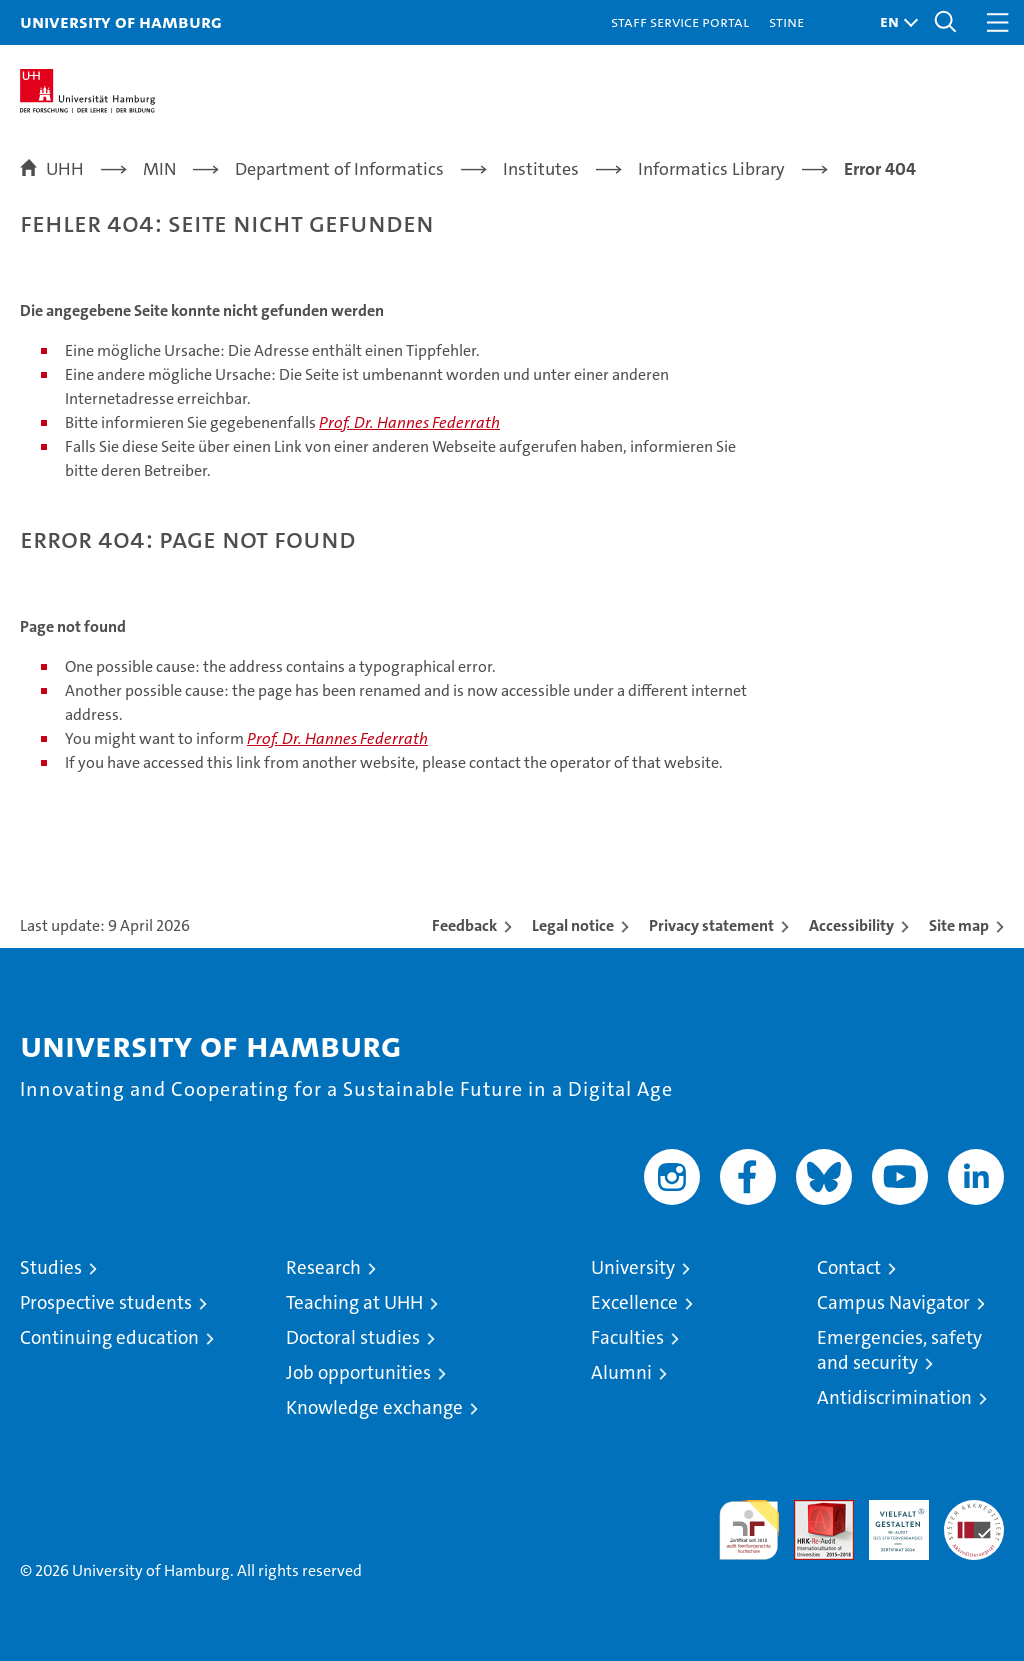 This screenshot has width=1024, height=1661. Describe the element at coordinates (627, 1337) in the screenshot. I see `Faculties` at that location.